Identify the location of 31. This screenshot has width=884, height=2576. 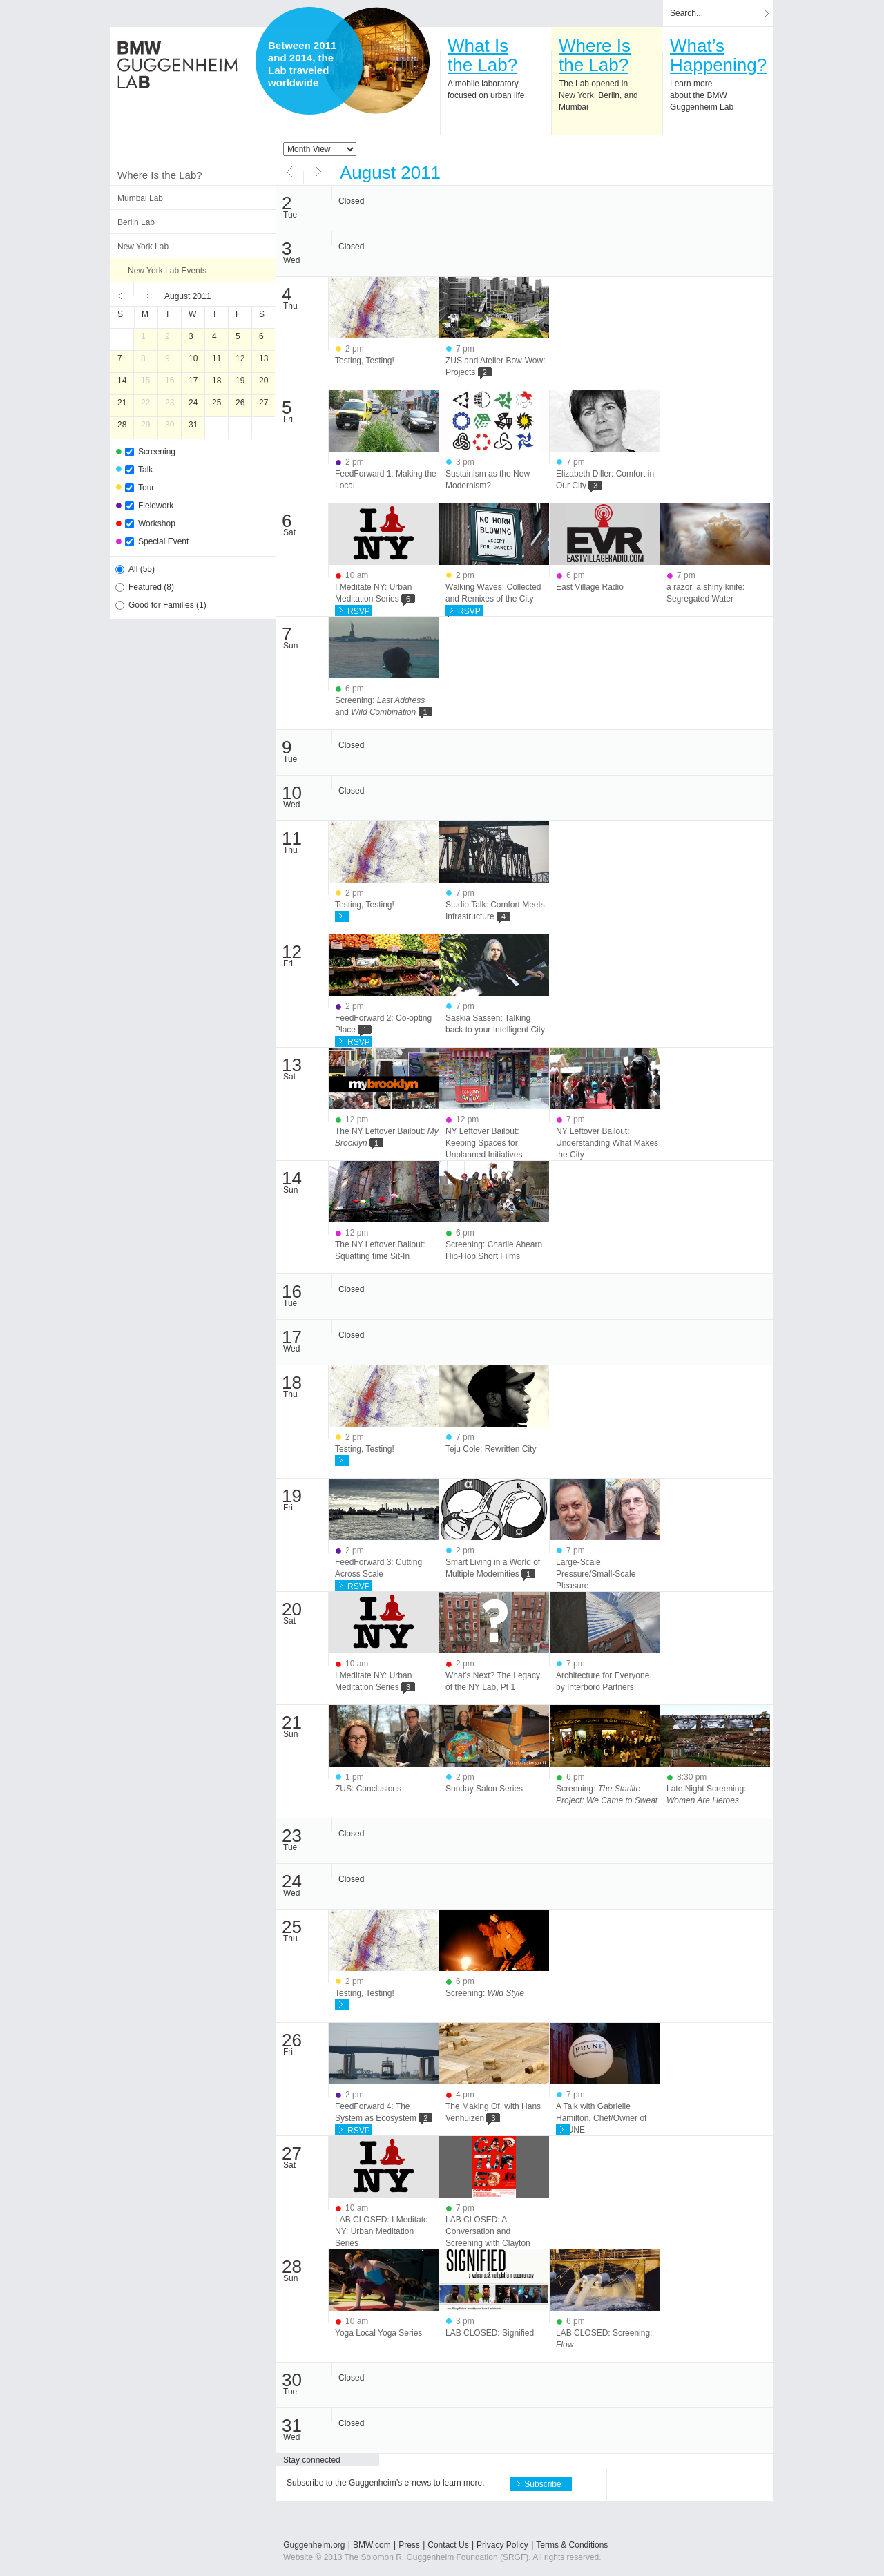
(193, 425).